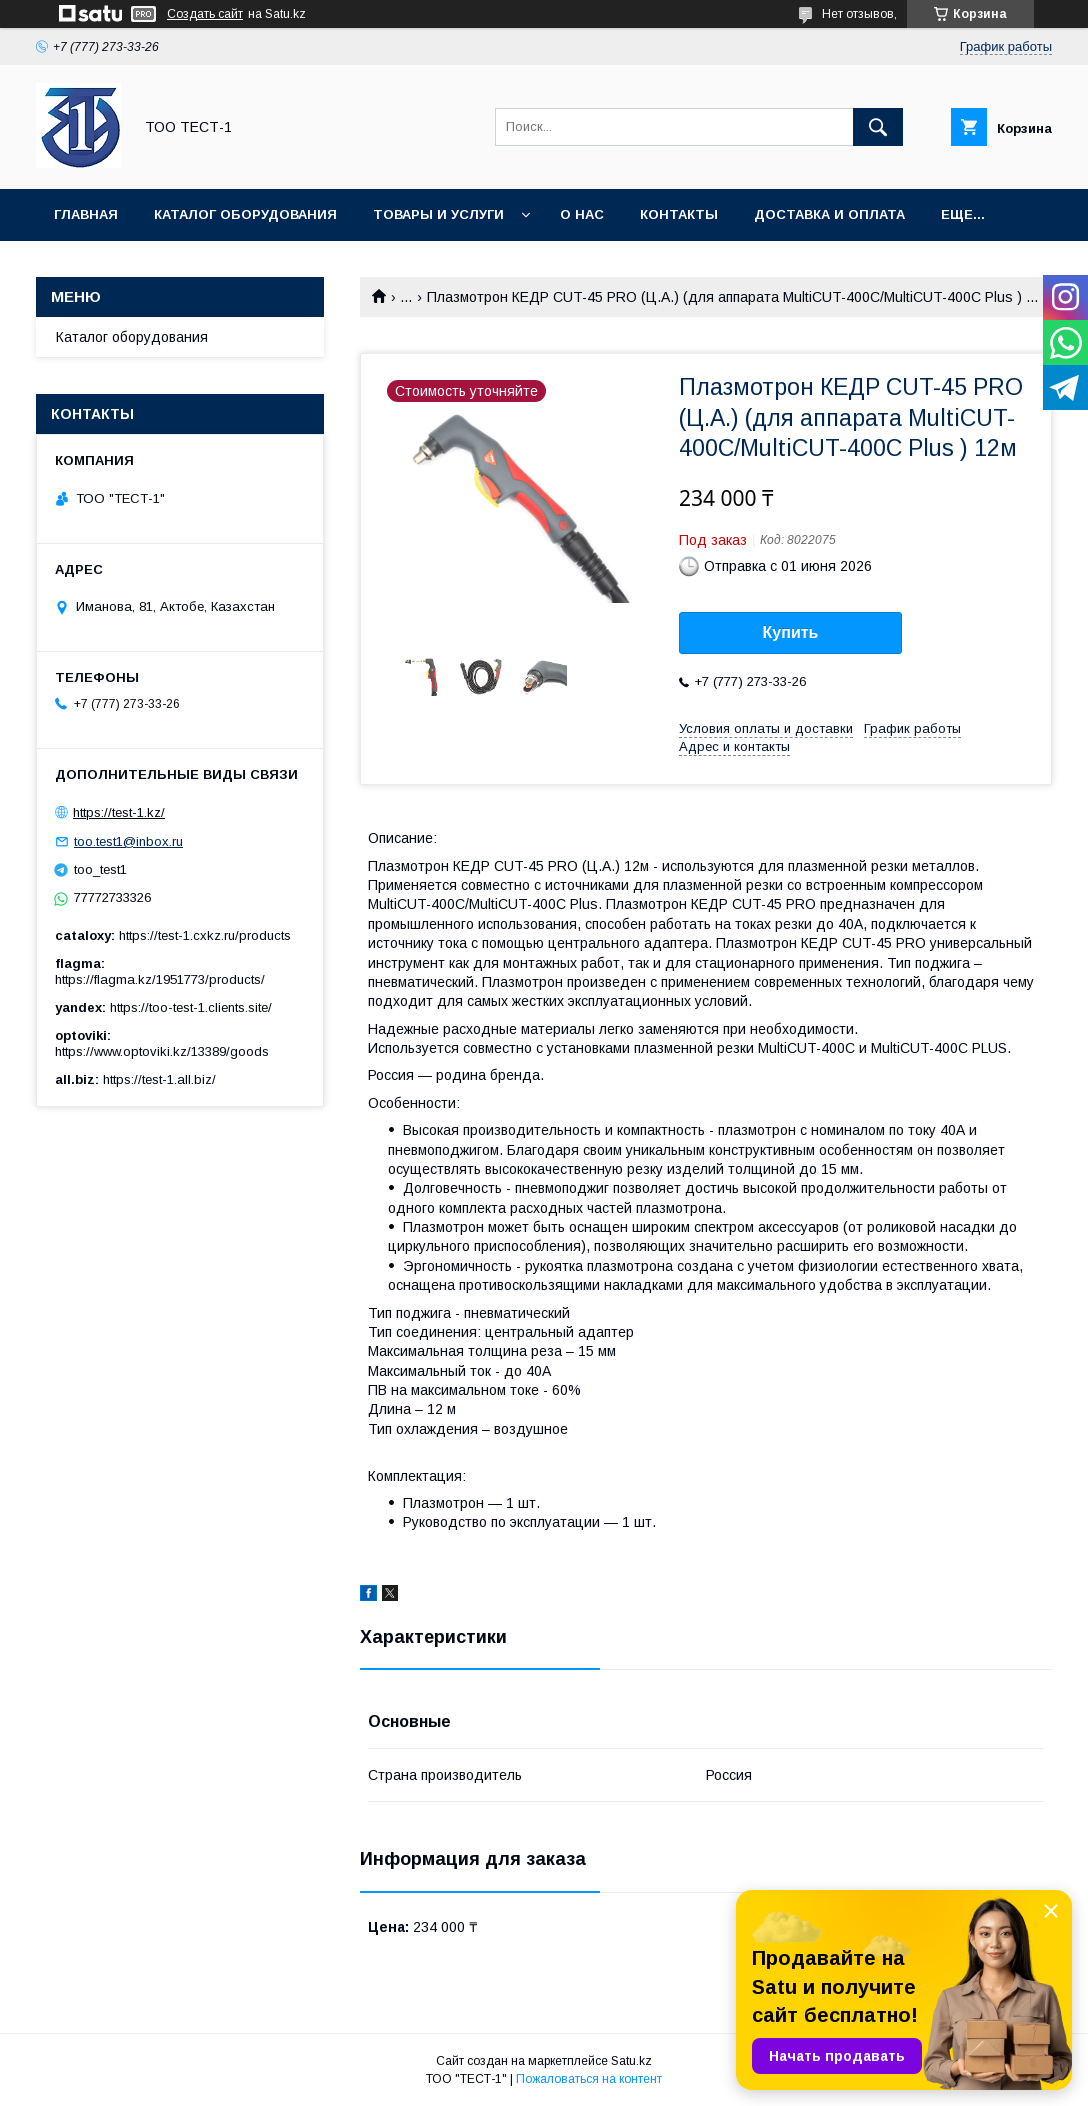 The image size is (1088, 2106). I want to click on https://test-1.all.biz/, so click(159, 1079).